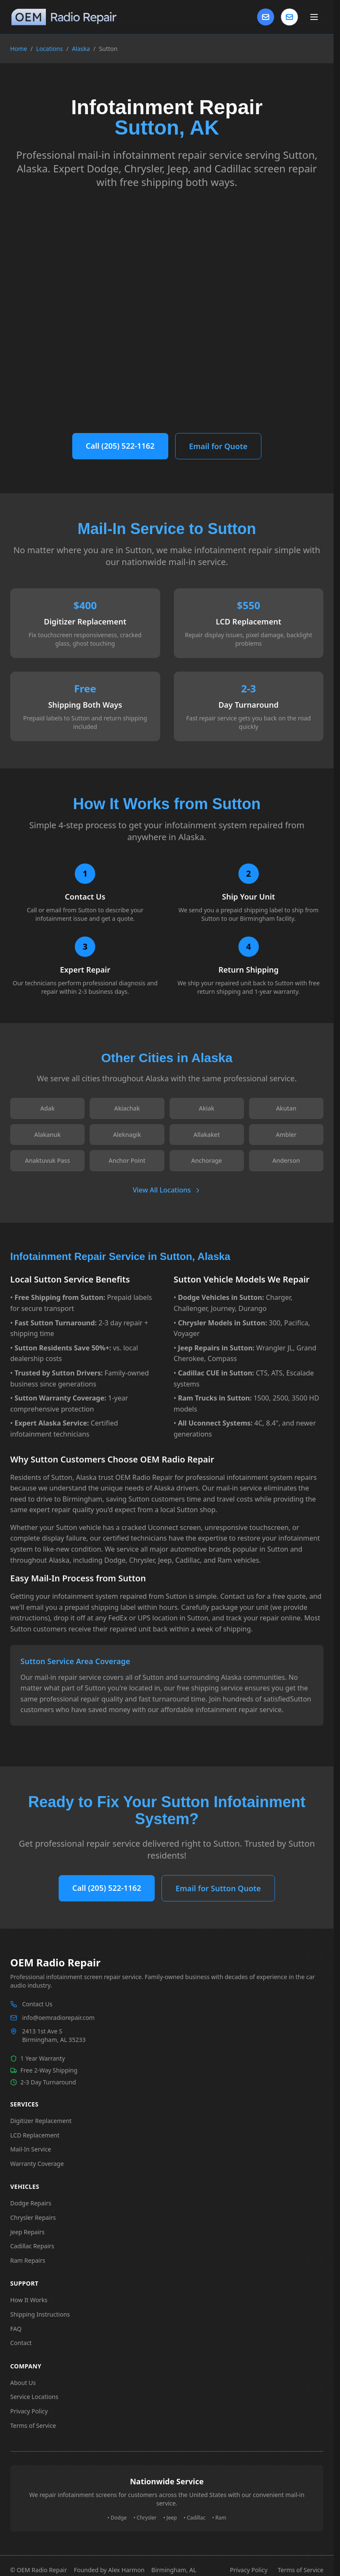 The width and height of the screenshot is (340, 2576). Describe the element at coordinates (120, 446) in the screenshot. I see `Call (205) 522-1162` at that location.